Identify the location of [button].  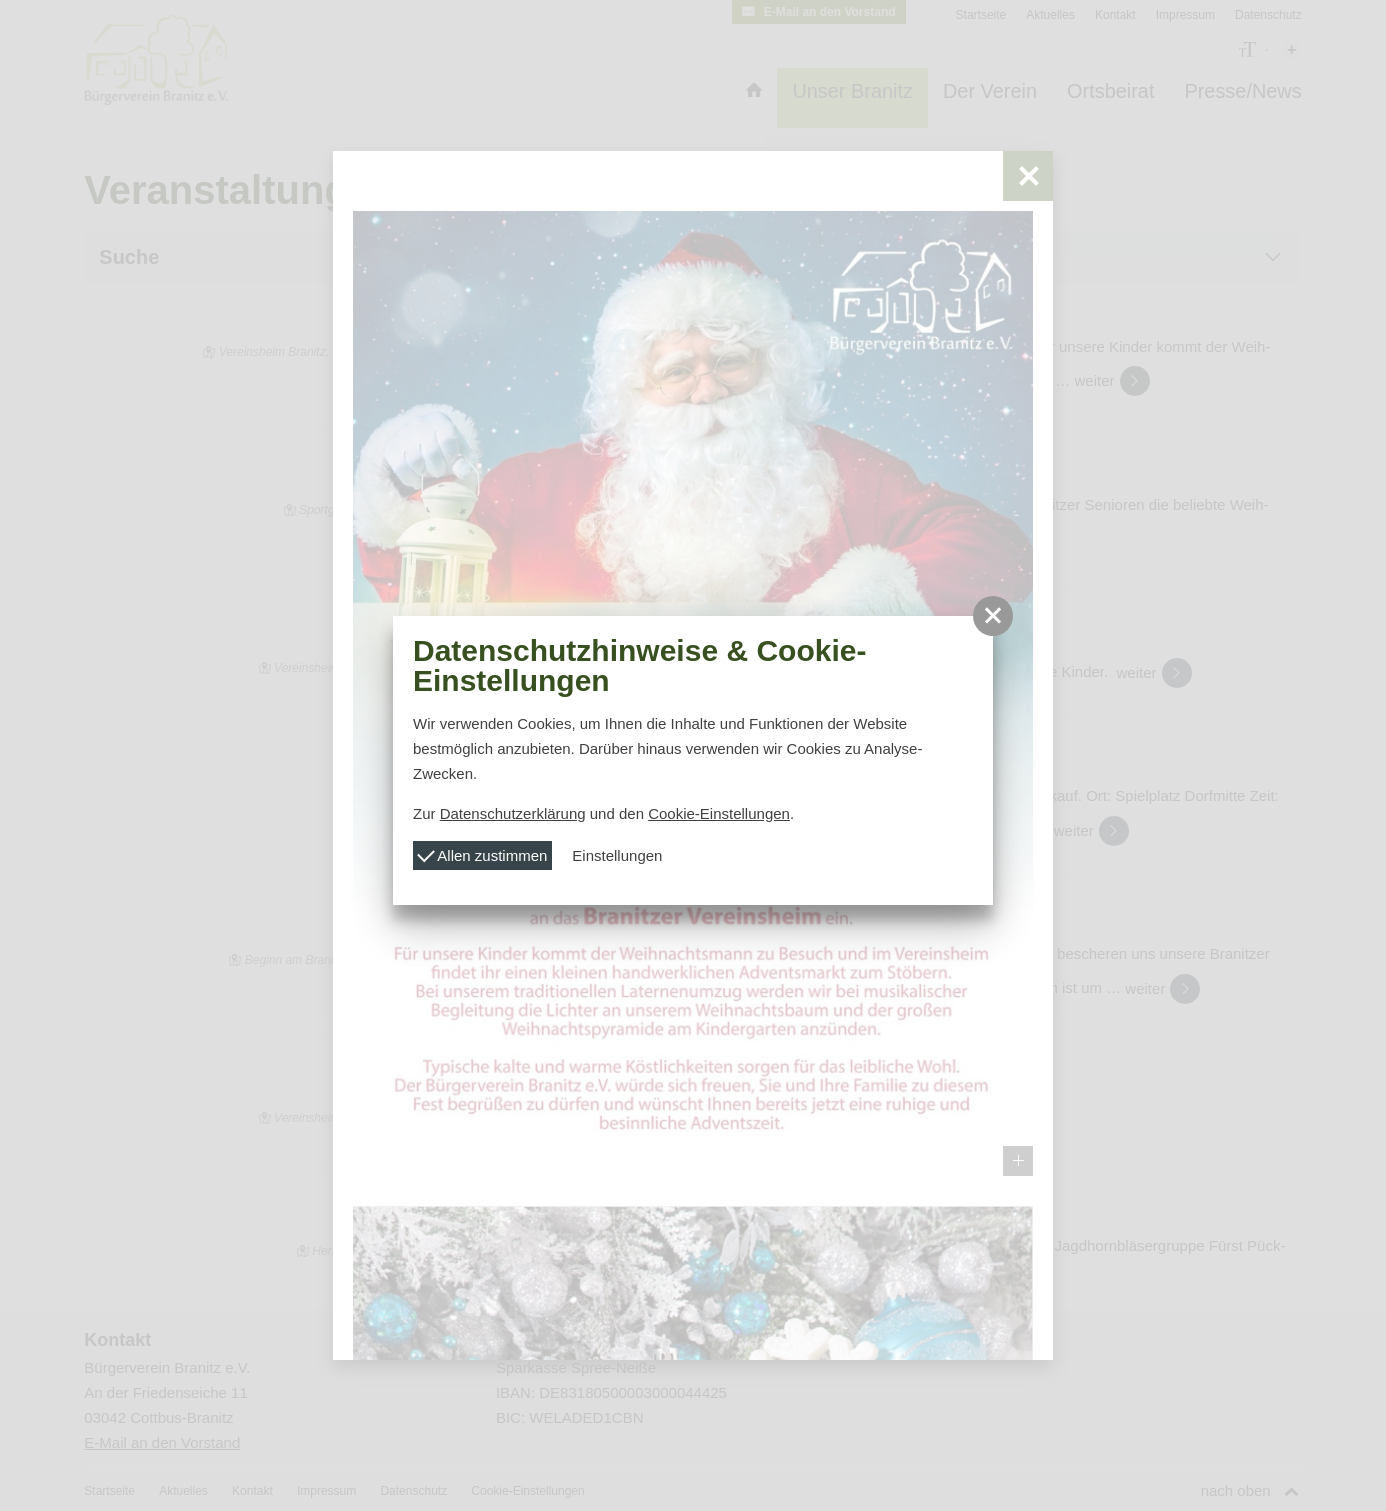
(993, 616).